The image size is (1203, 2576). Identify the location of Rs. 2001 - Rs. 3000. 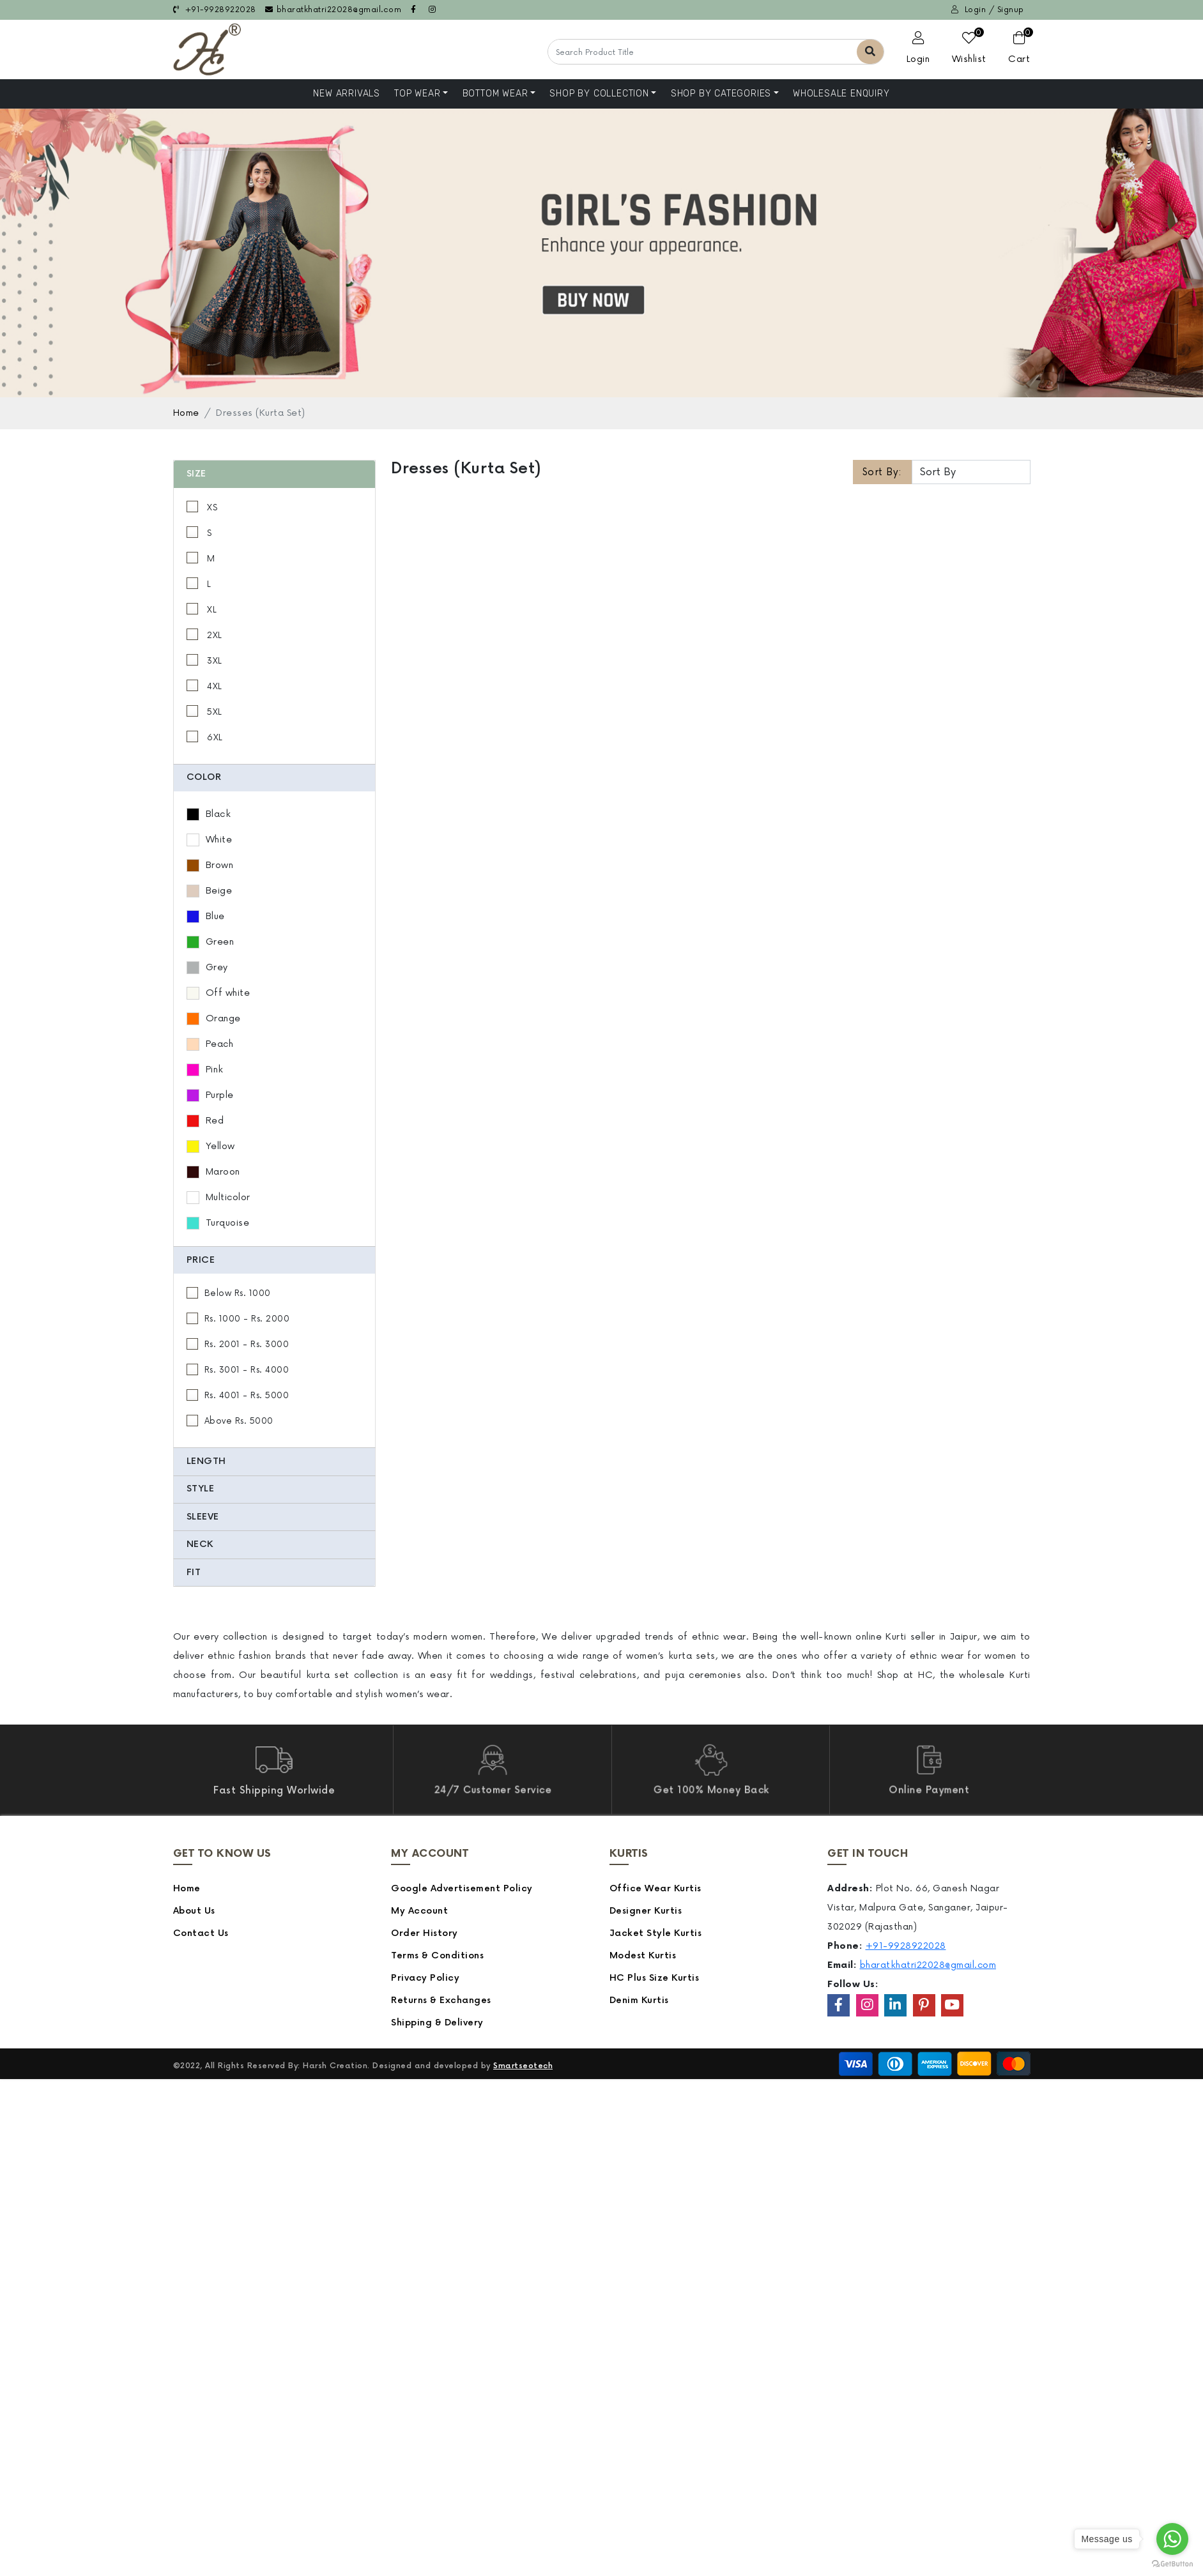
(262, 1344).